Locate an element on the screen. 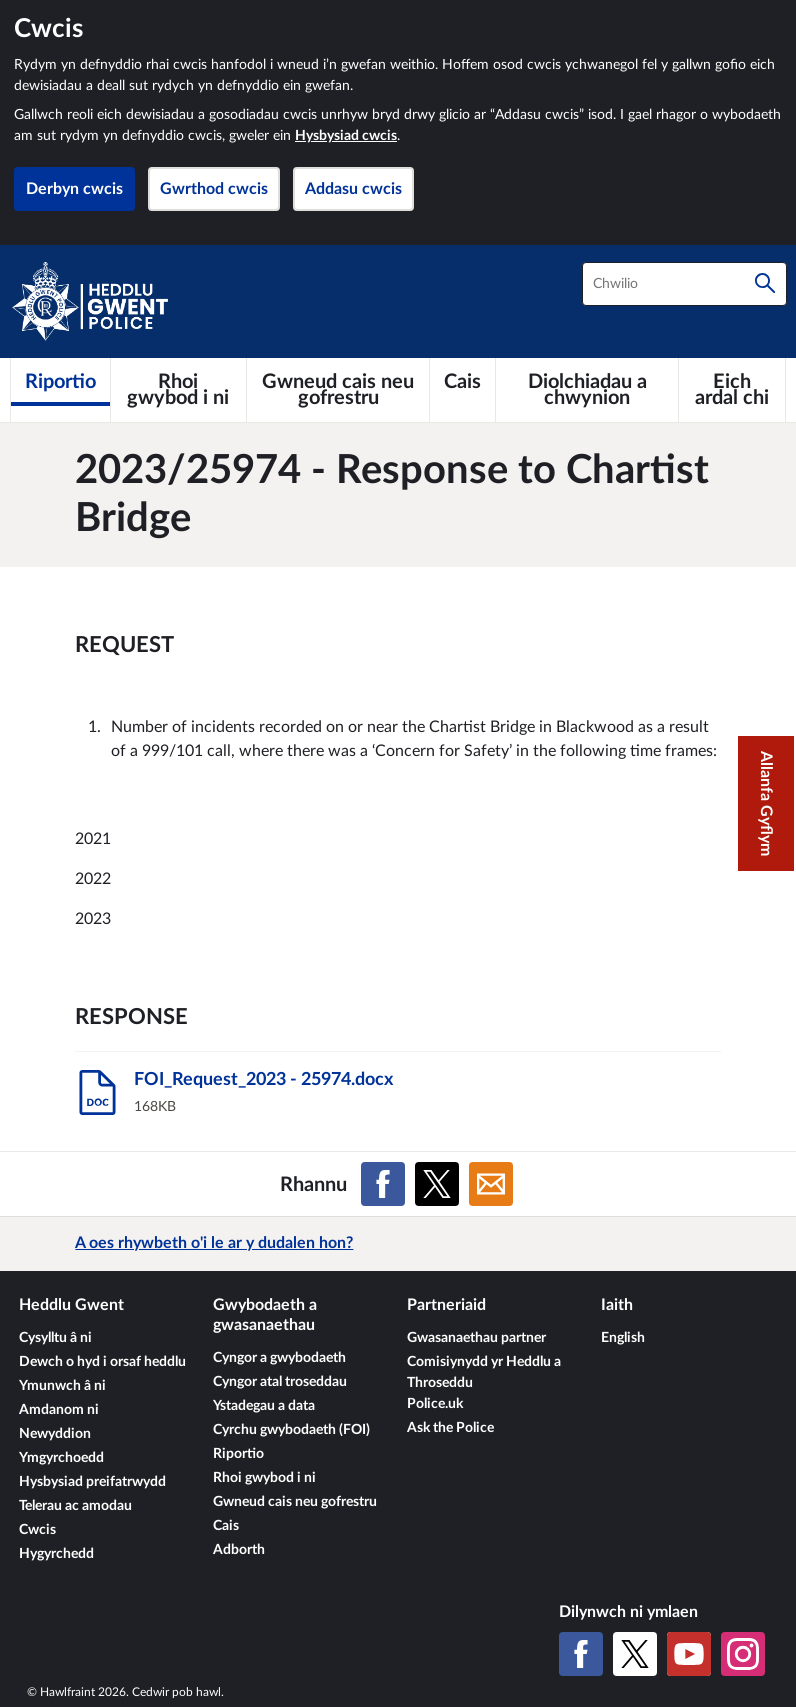 This screenshot has height=1707, width=796. Newyddion is located at coordinates (55, 1434).